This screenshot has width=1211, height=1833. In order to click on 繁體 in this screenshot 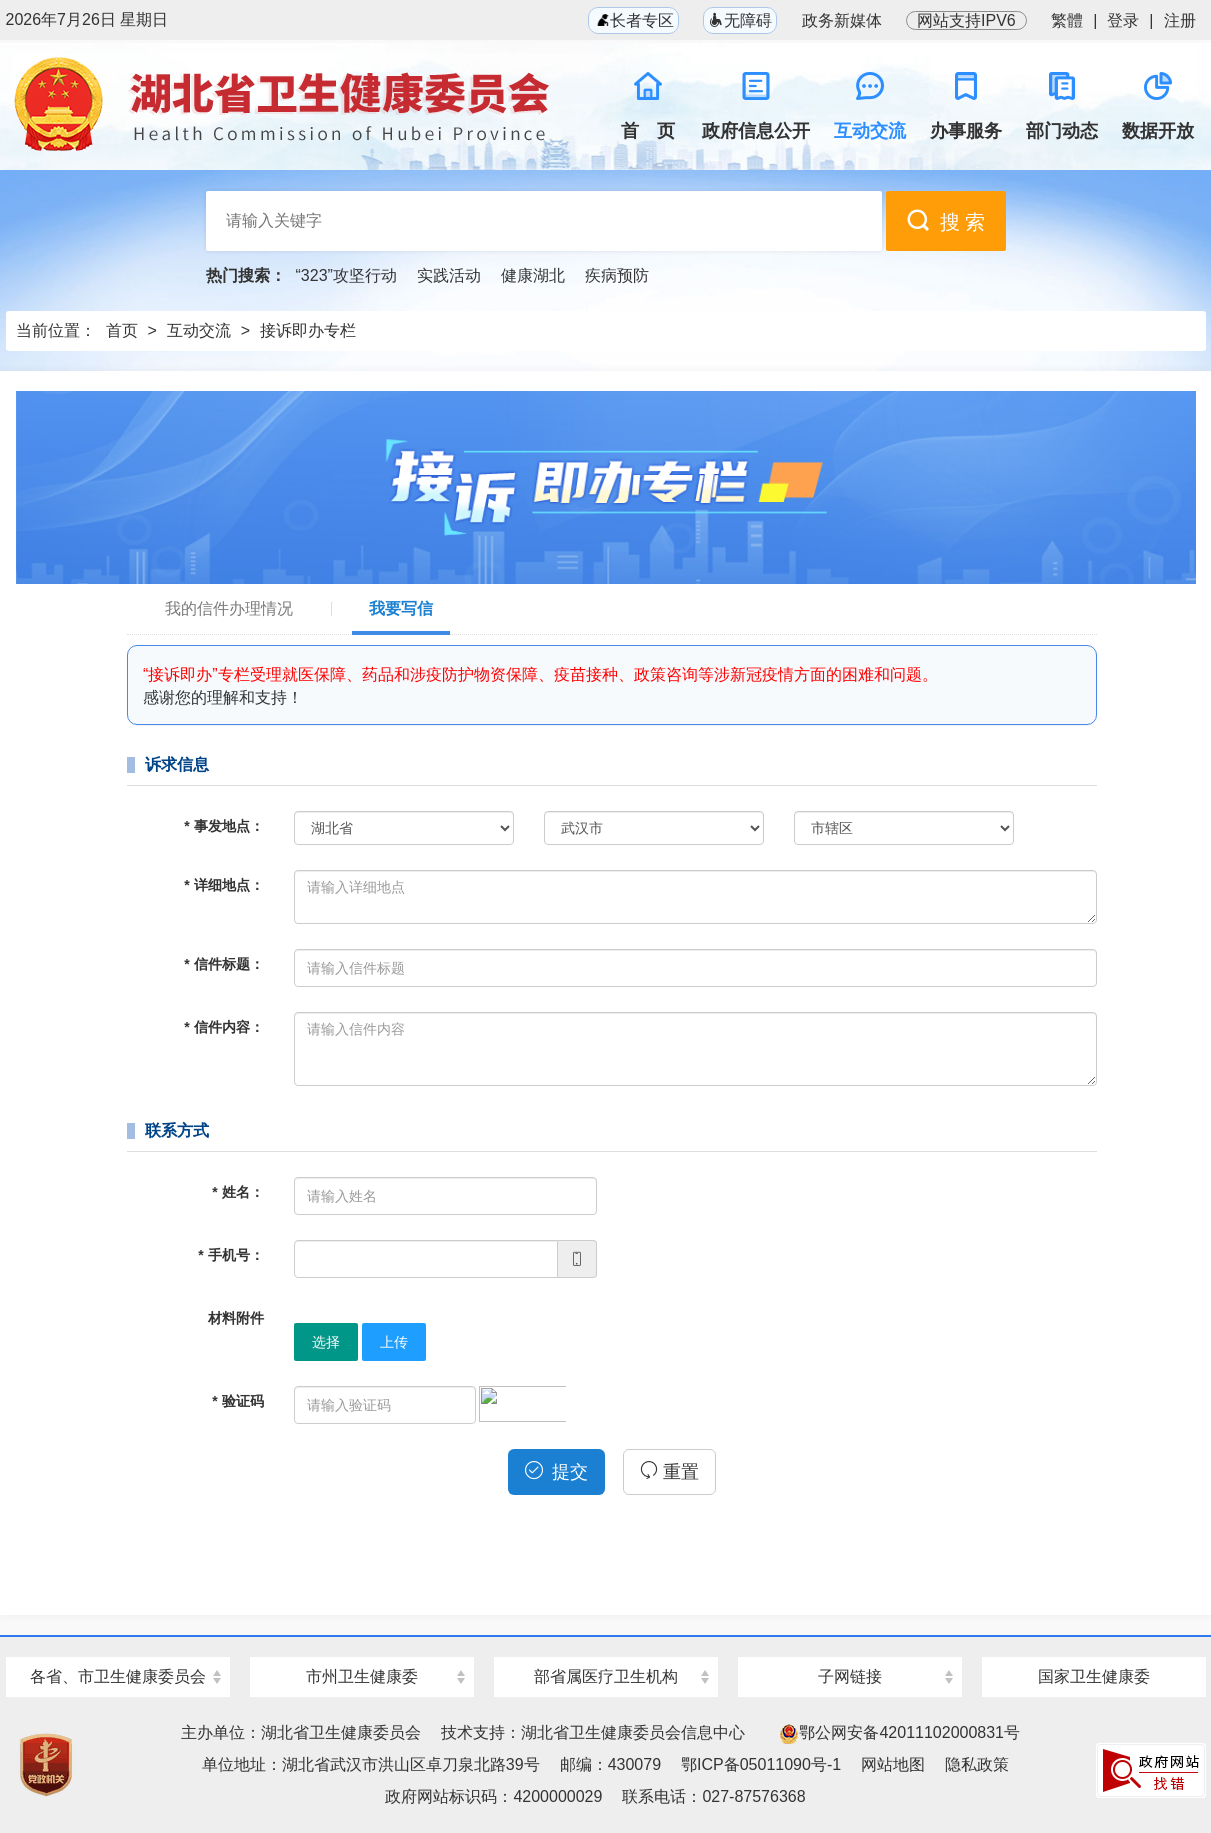, I will do `click(1067, 20)`.